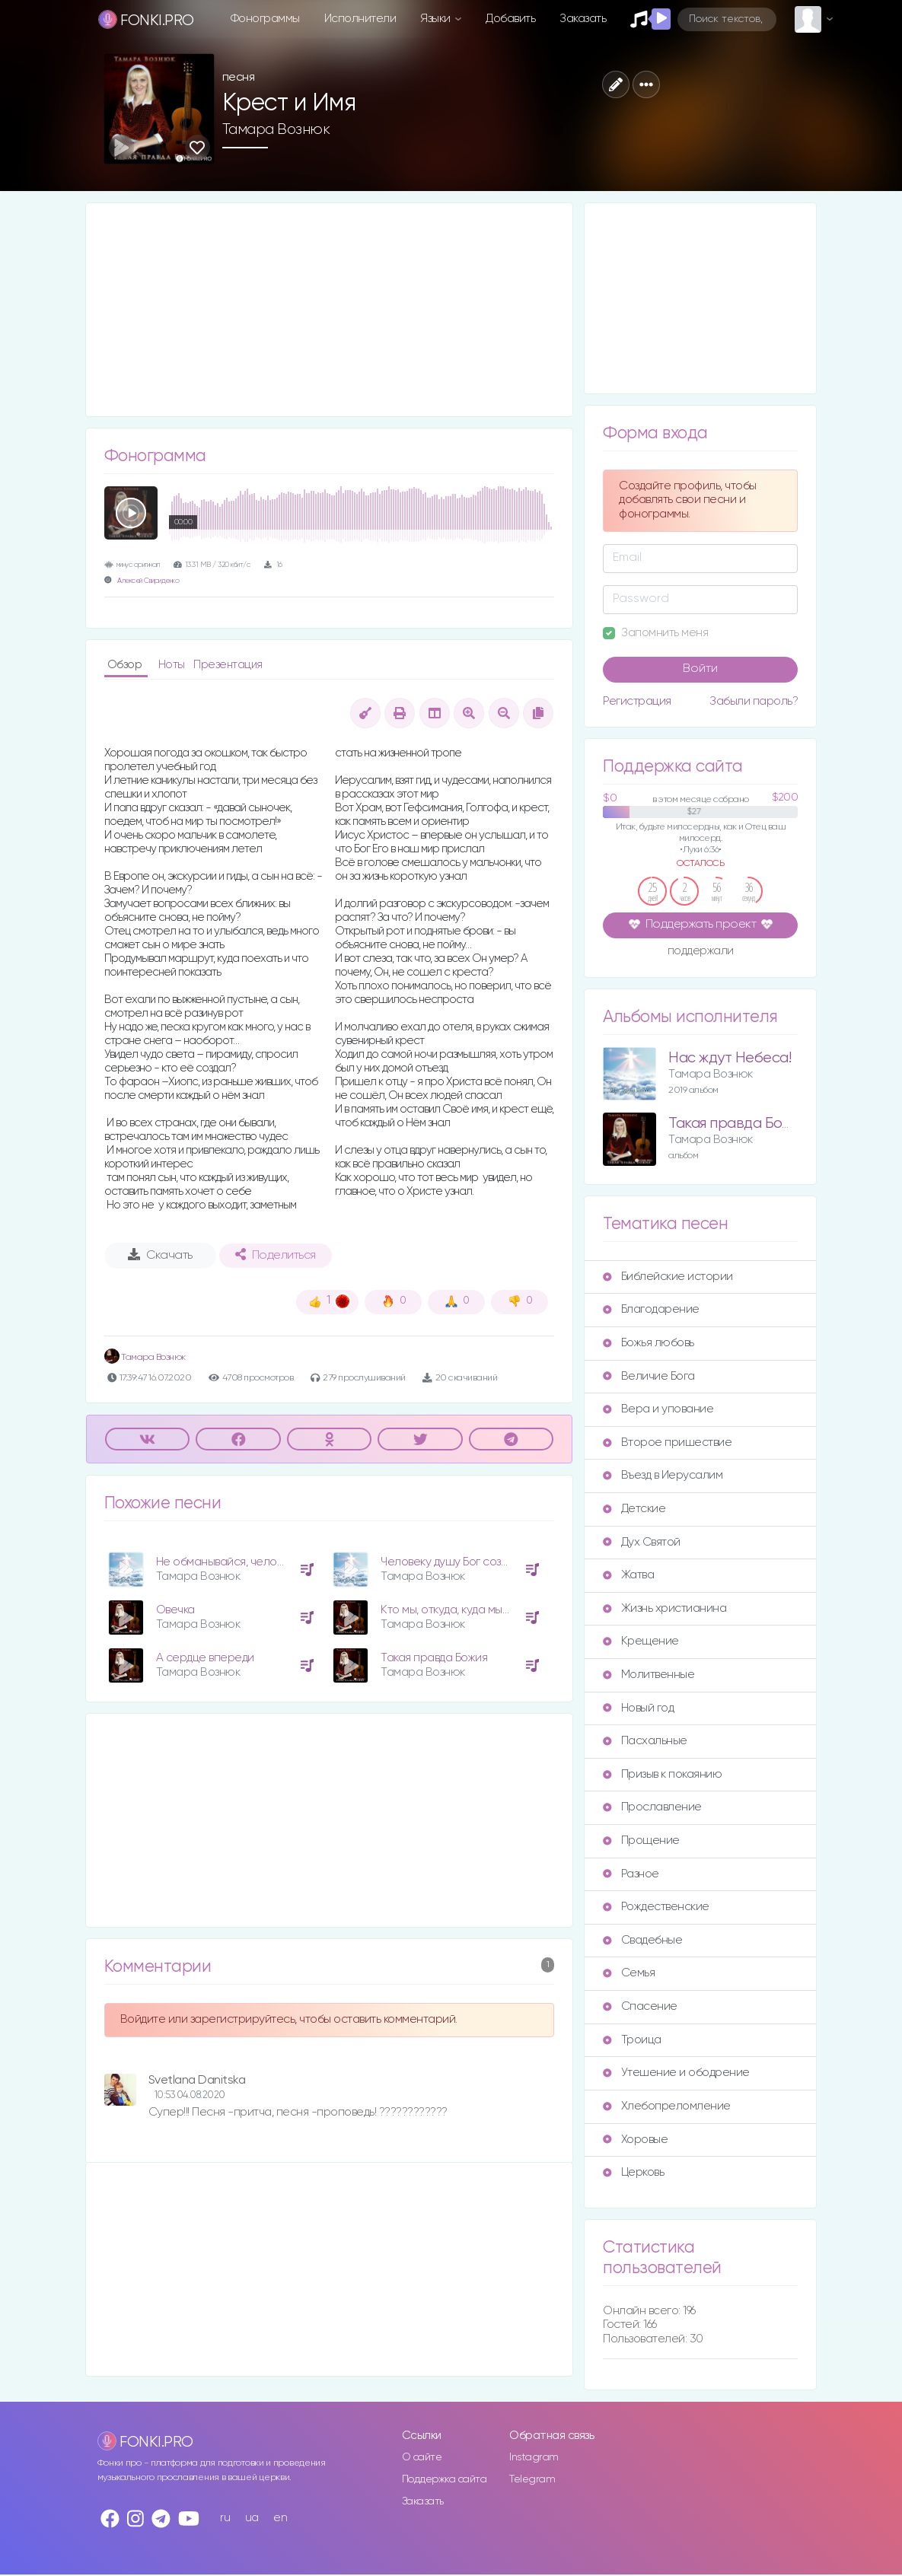  I want to click on Не обманывайся, человек, so click(225, 1562).